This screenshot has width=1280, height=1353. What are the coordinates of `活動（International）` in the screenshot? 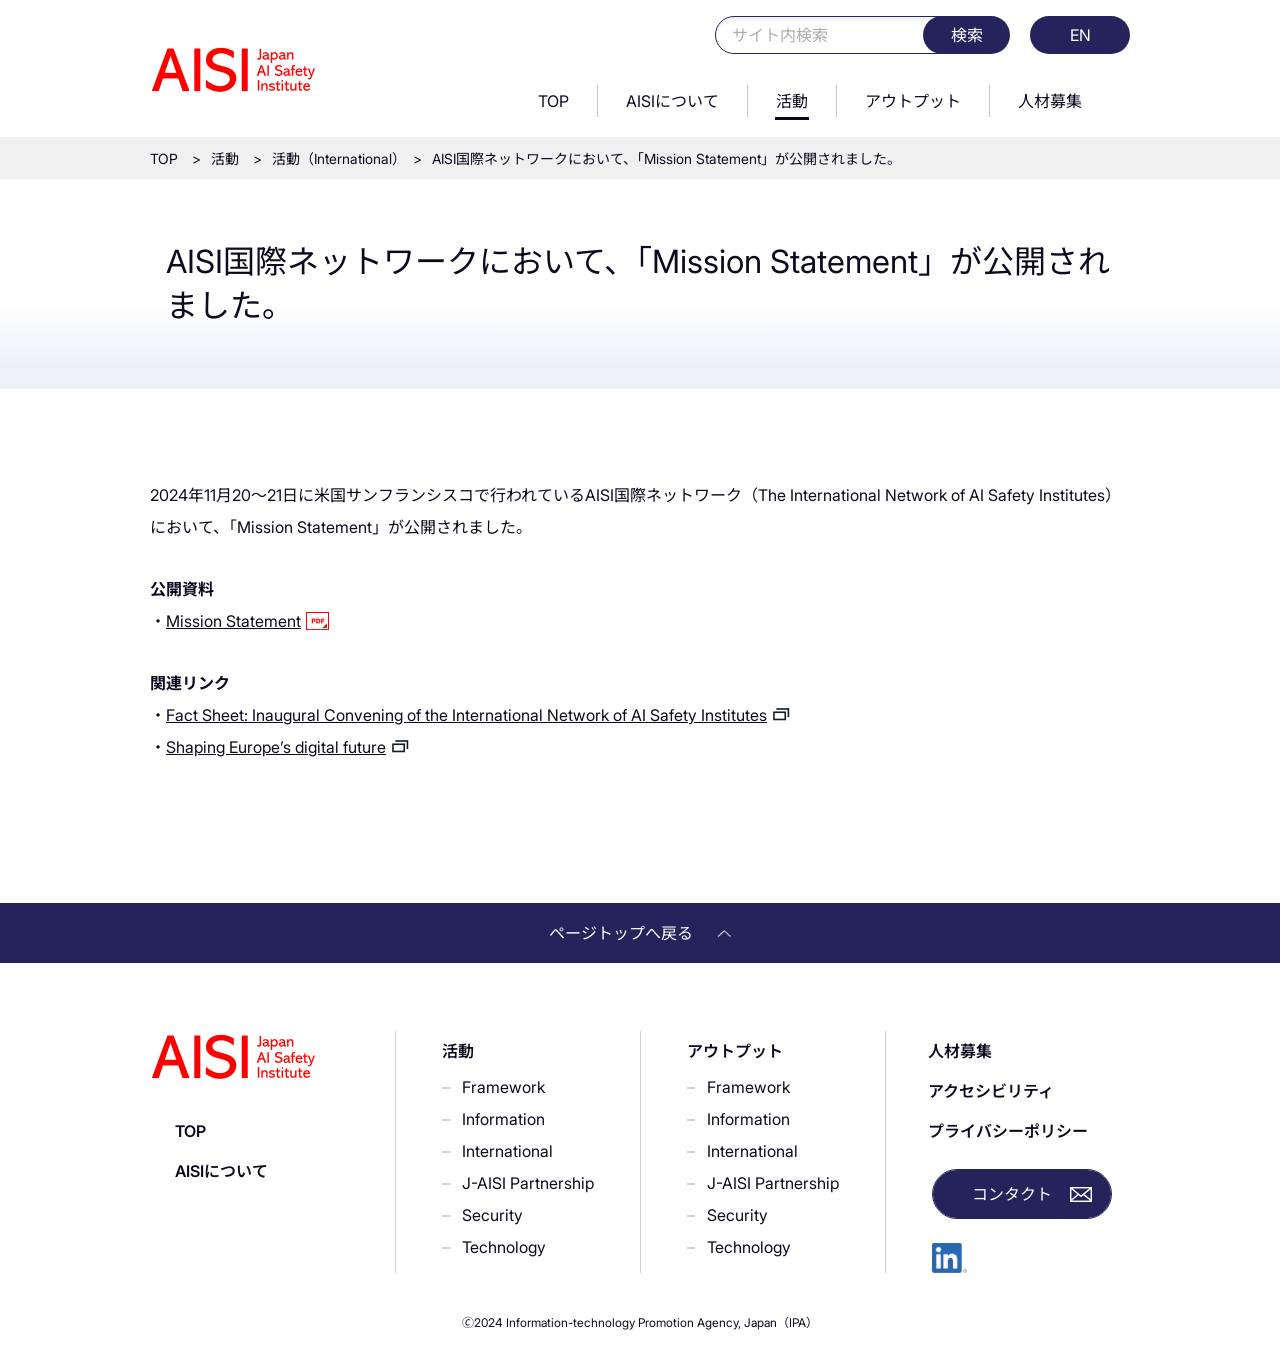 It's located at (335, 158).